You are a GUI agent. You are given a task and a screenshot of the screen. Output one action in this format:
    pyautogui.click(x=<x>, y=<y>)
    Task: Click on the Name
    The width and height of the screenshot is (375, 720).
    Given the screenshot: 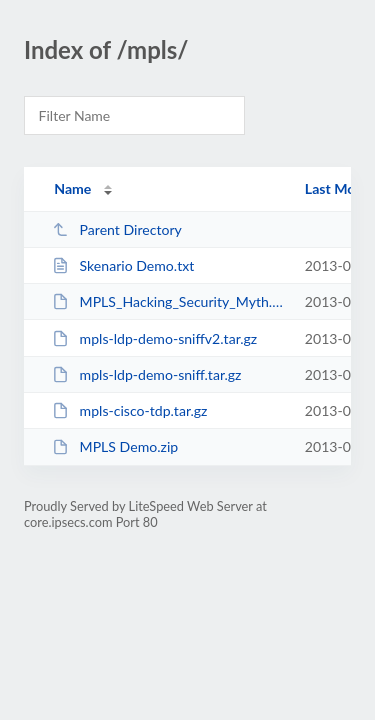 What is the action you would take?
    pyautogui.click(x=72, y=188)
    